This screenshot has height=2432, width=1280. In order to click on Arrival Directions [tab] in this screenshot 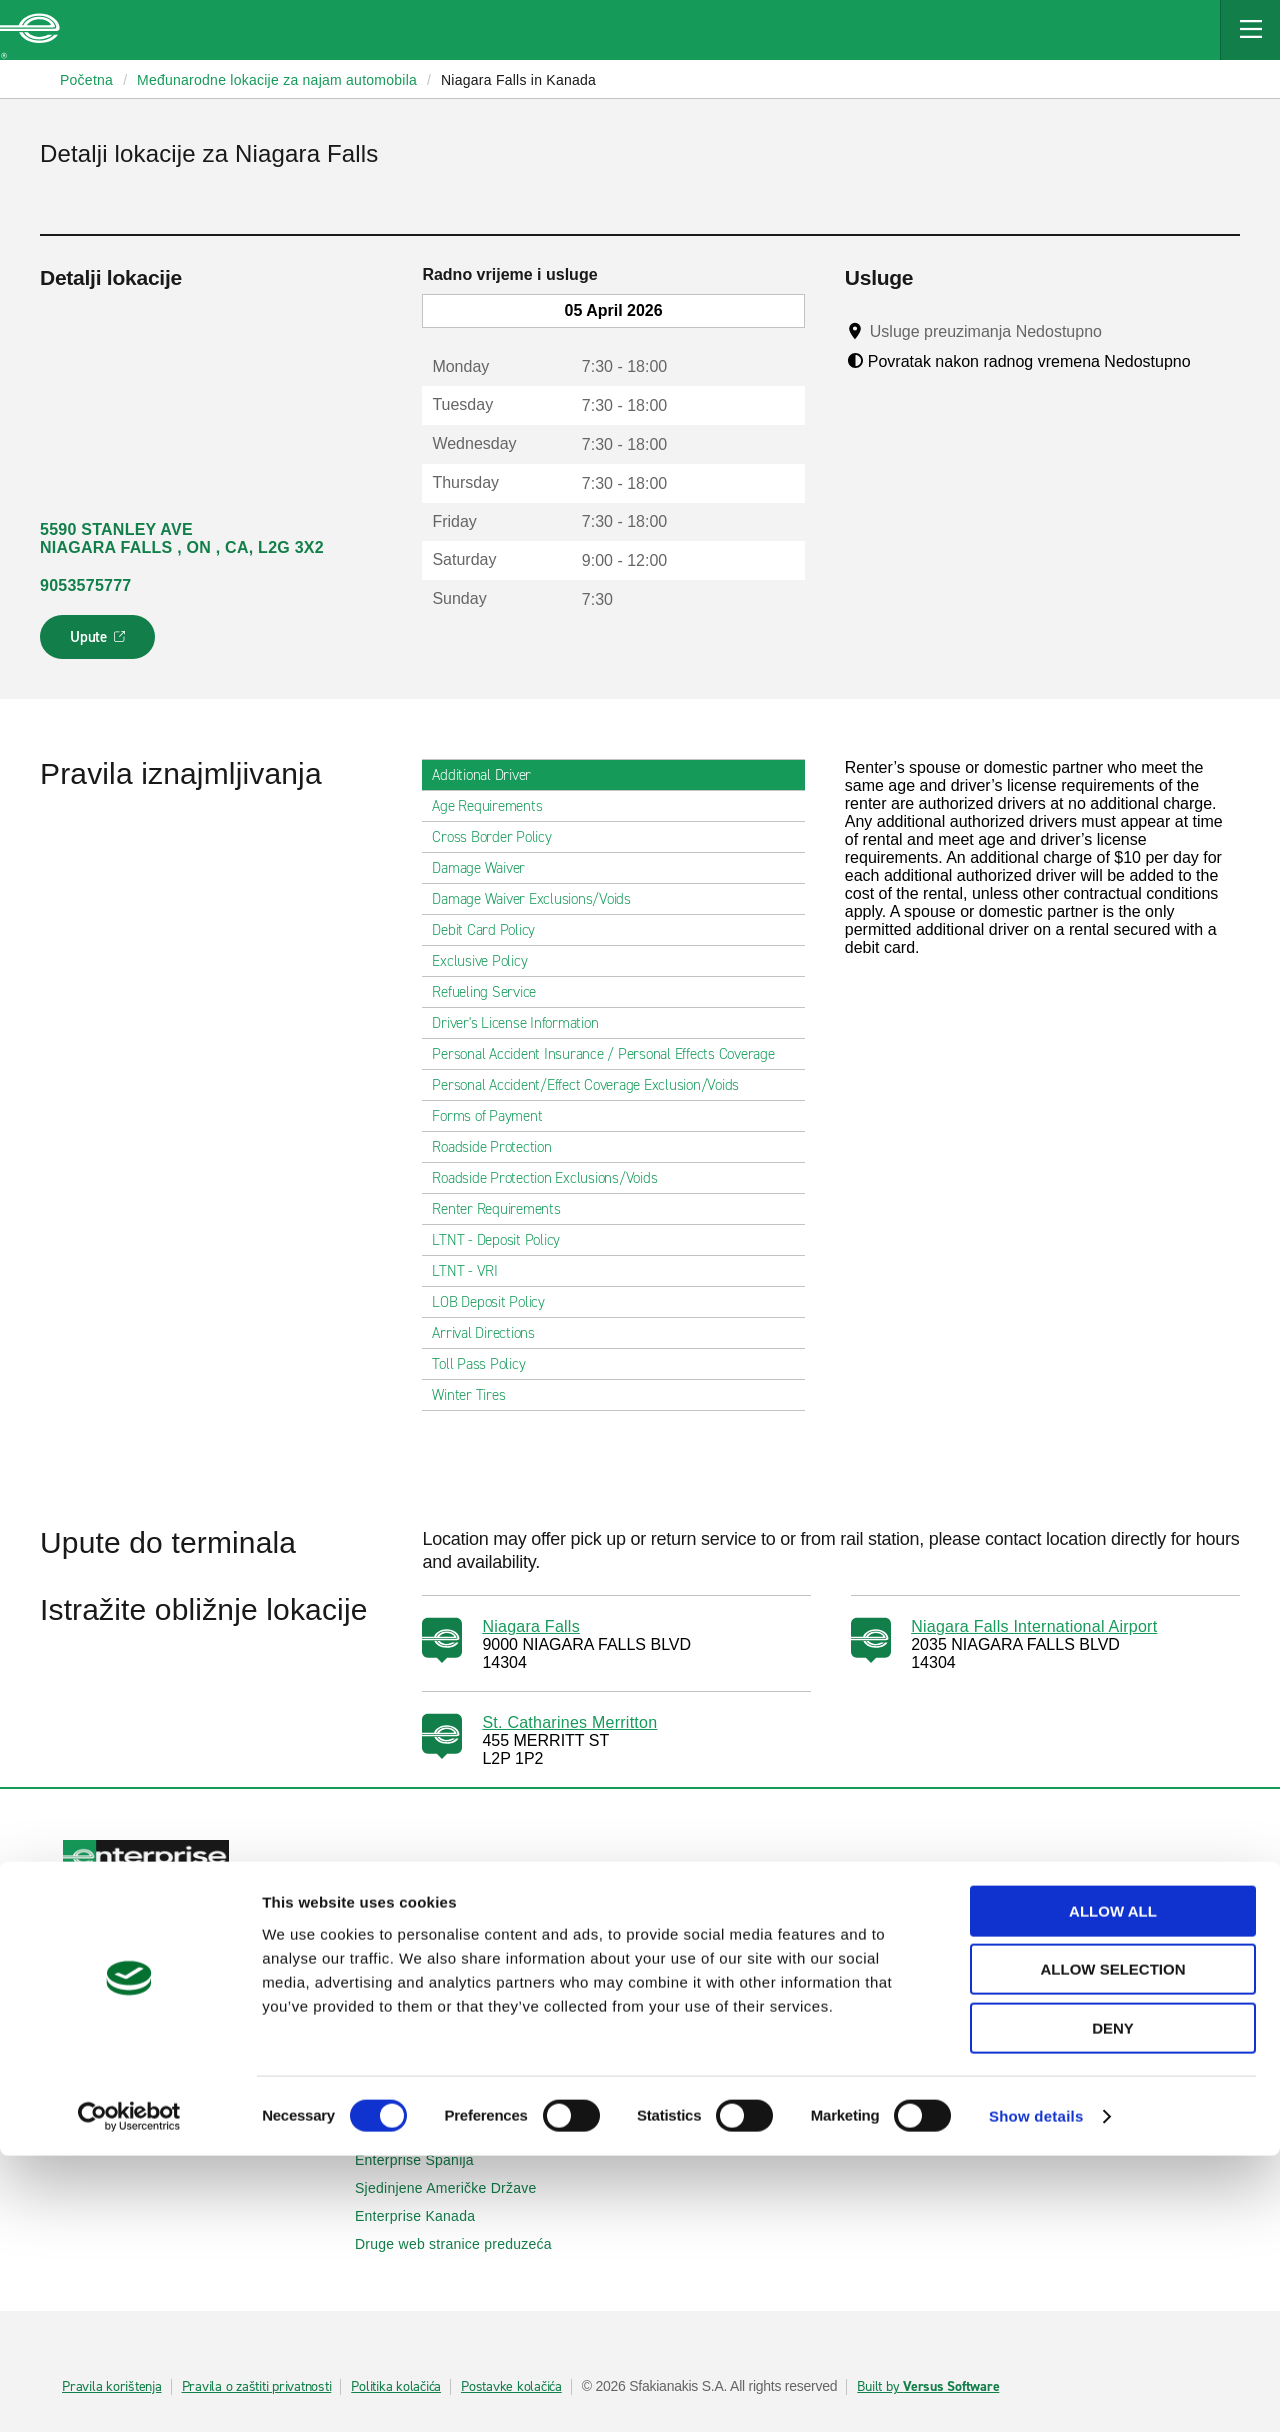, I will do `click(491, 1333)`.